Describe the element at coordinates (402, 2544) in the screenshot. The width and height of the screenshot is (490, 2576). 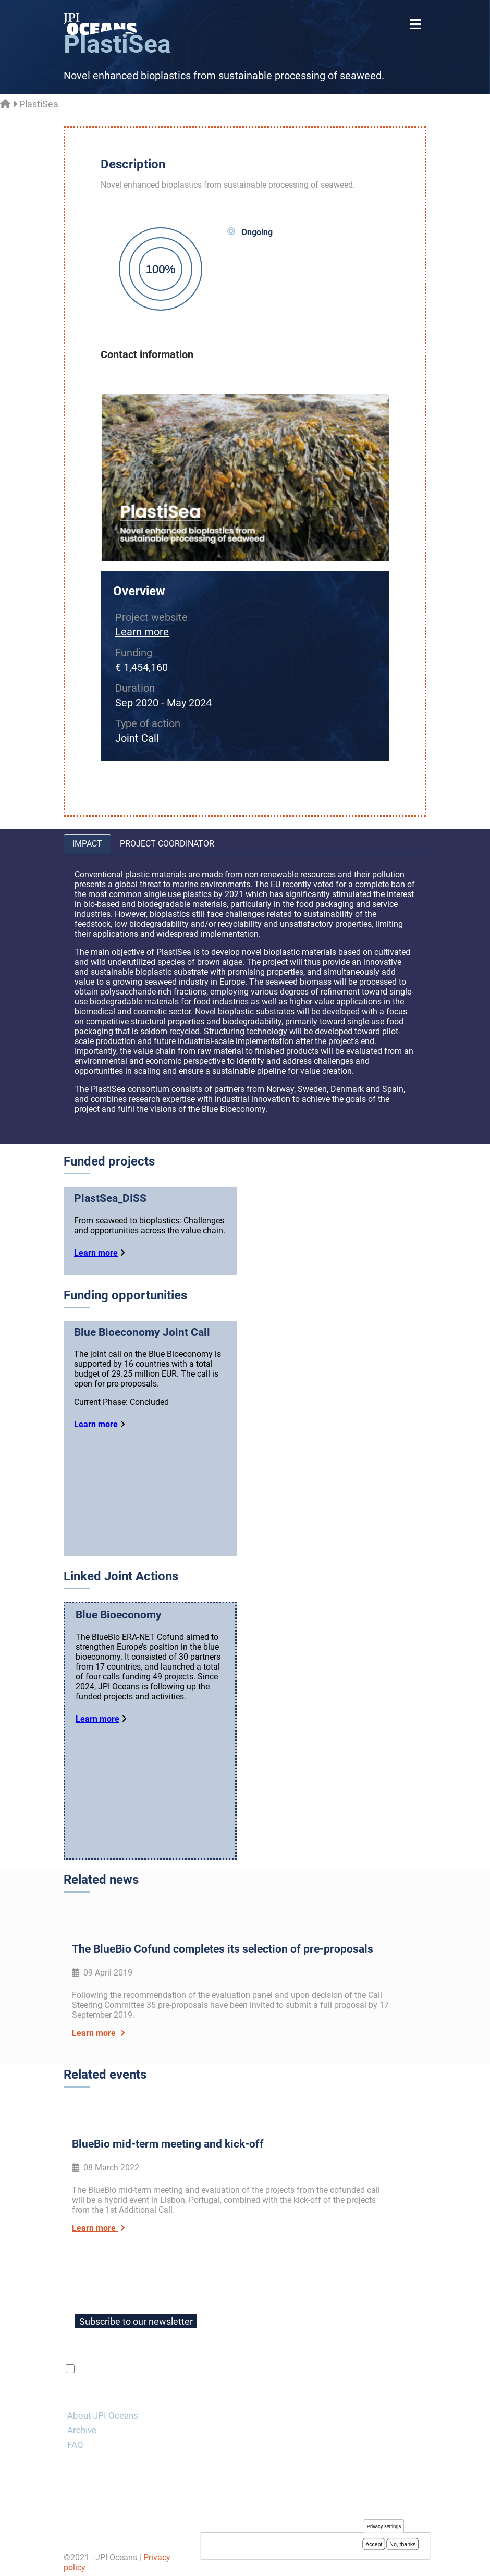
I see `No, thanks` at that location.